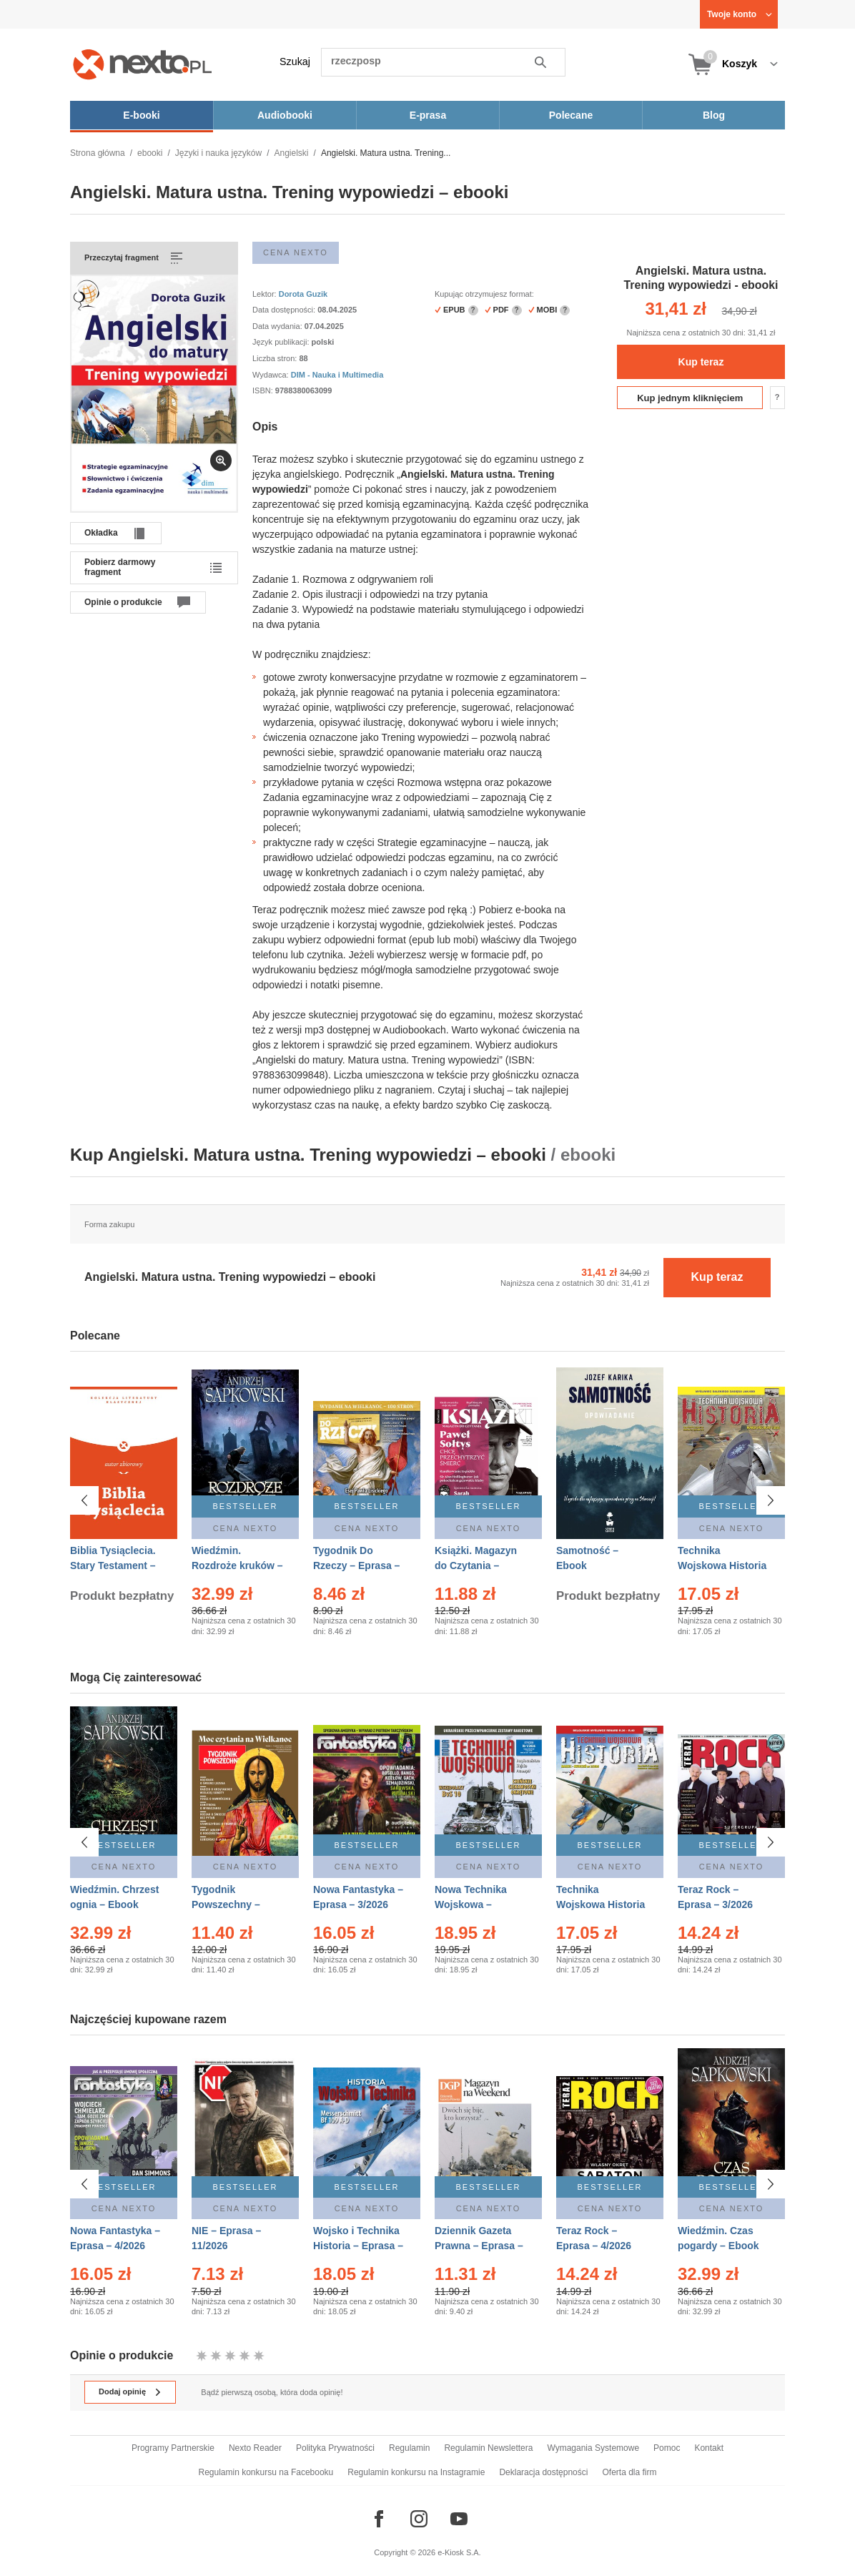 The image size is (855, 2576). Describe the element at coordinates (271, 374) in the screenshot. I see `Wydawca:` at that location.